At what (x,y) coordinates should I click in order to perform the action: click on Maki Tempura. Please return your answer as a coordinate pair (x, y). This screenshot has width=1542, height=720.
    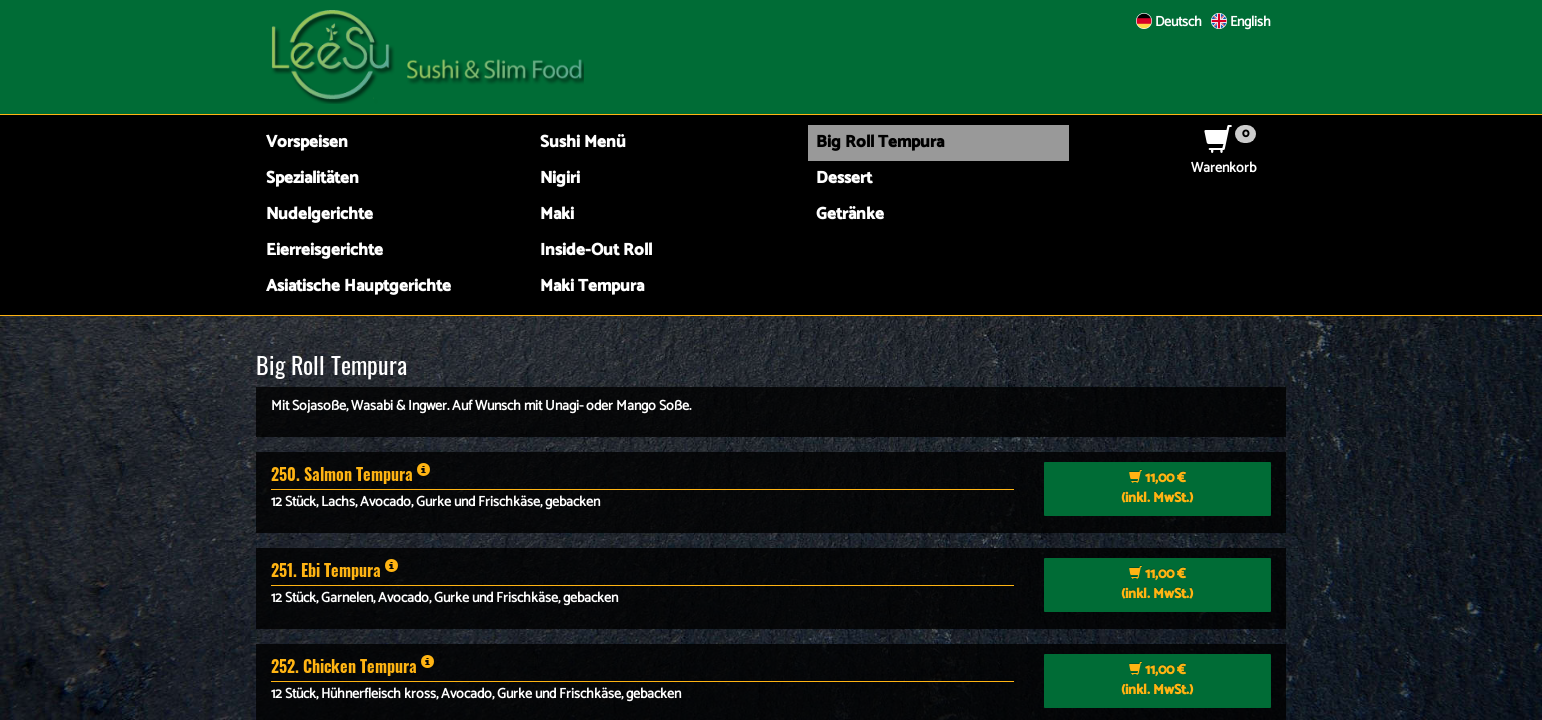
    Looking at the image, I should click on (592, 286).